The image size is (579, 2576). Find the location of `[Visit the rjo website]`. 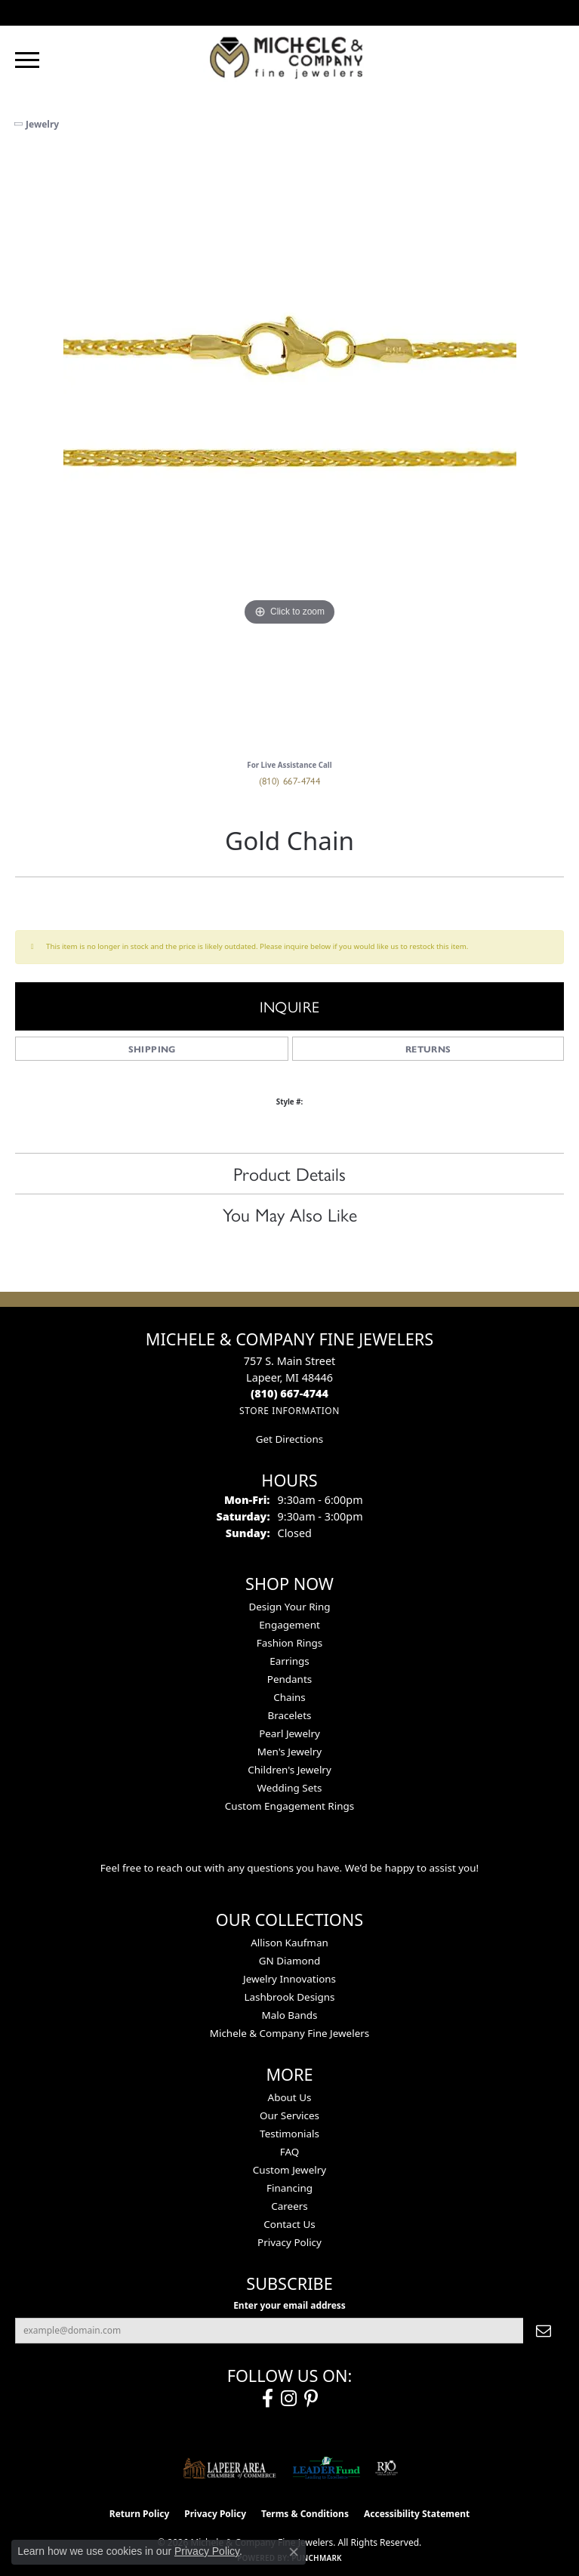

[Visit the rjo website] is located at coordinates (386, 2468).